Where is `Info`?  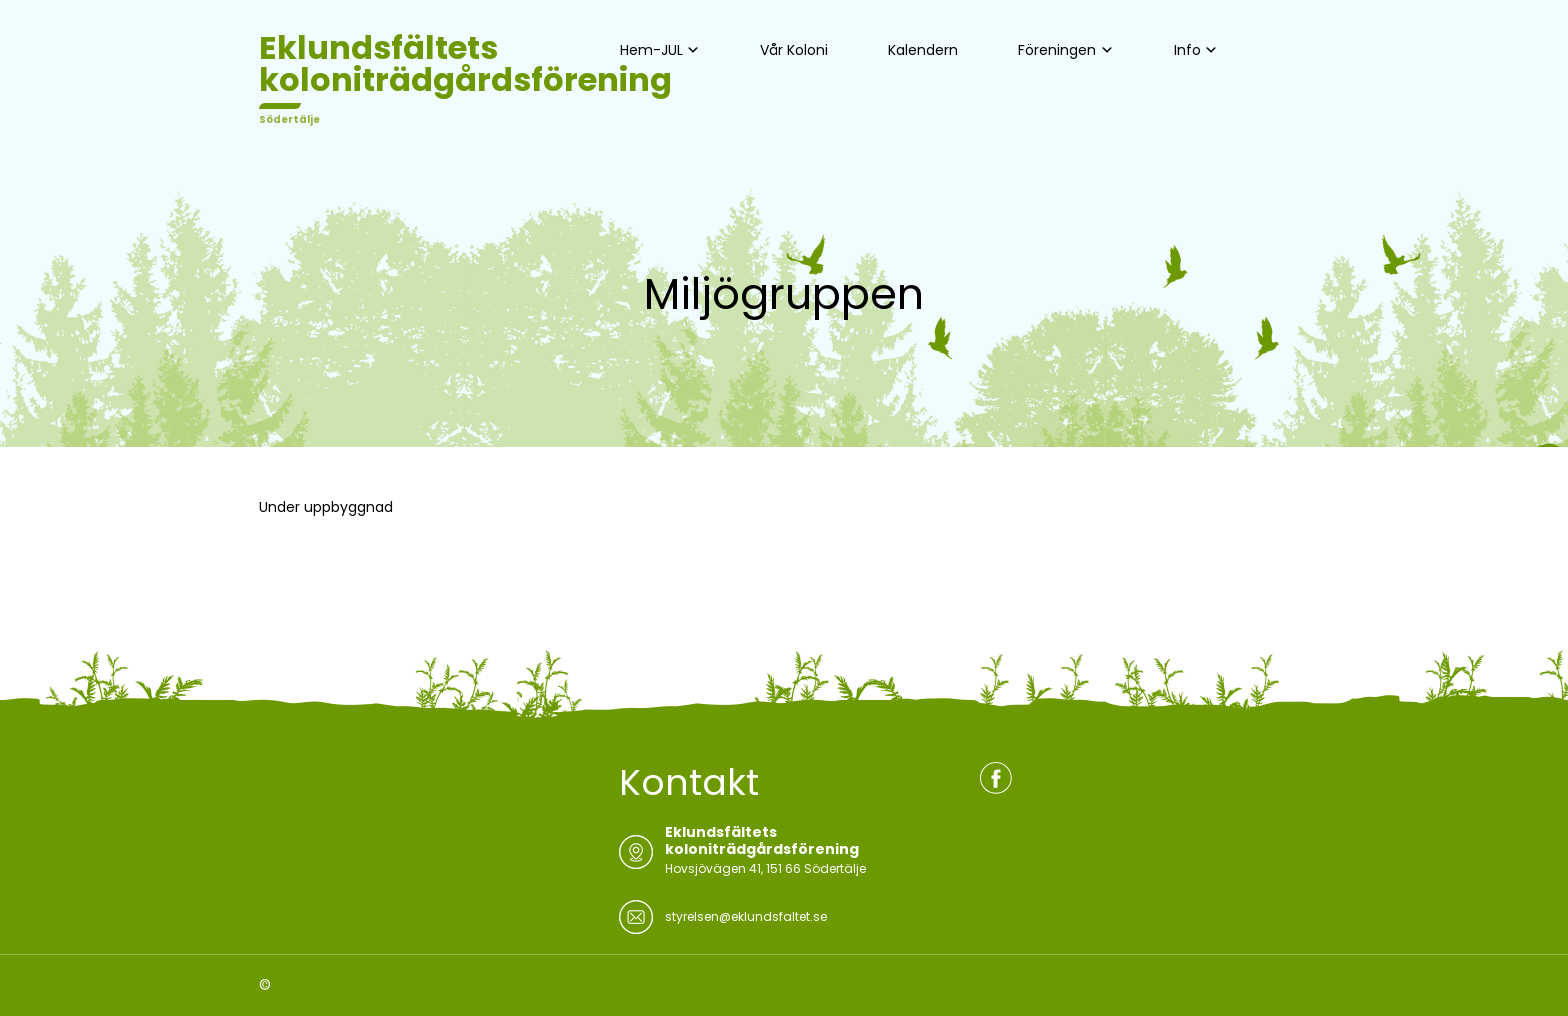
Info is located at coordinates (1187, 50).